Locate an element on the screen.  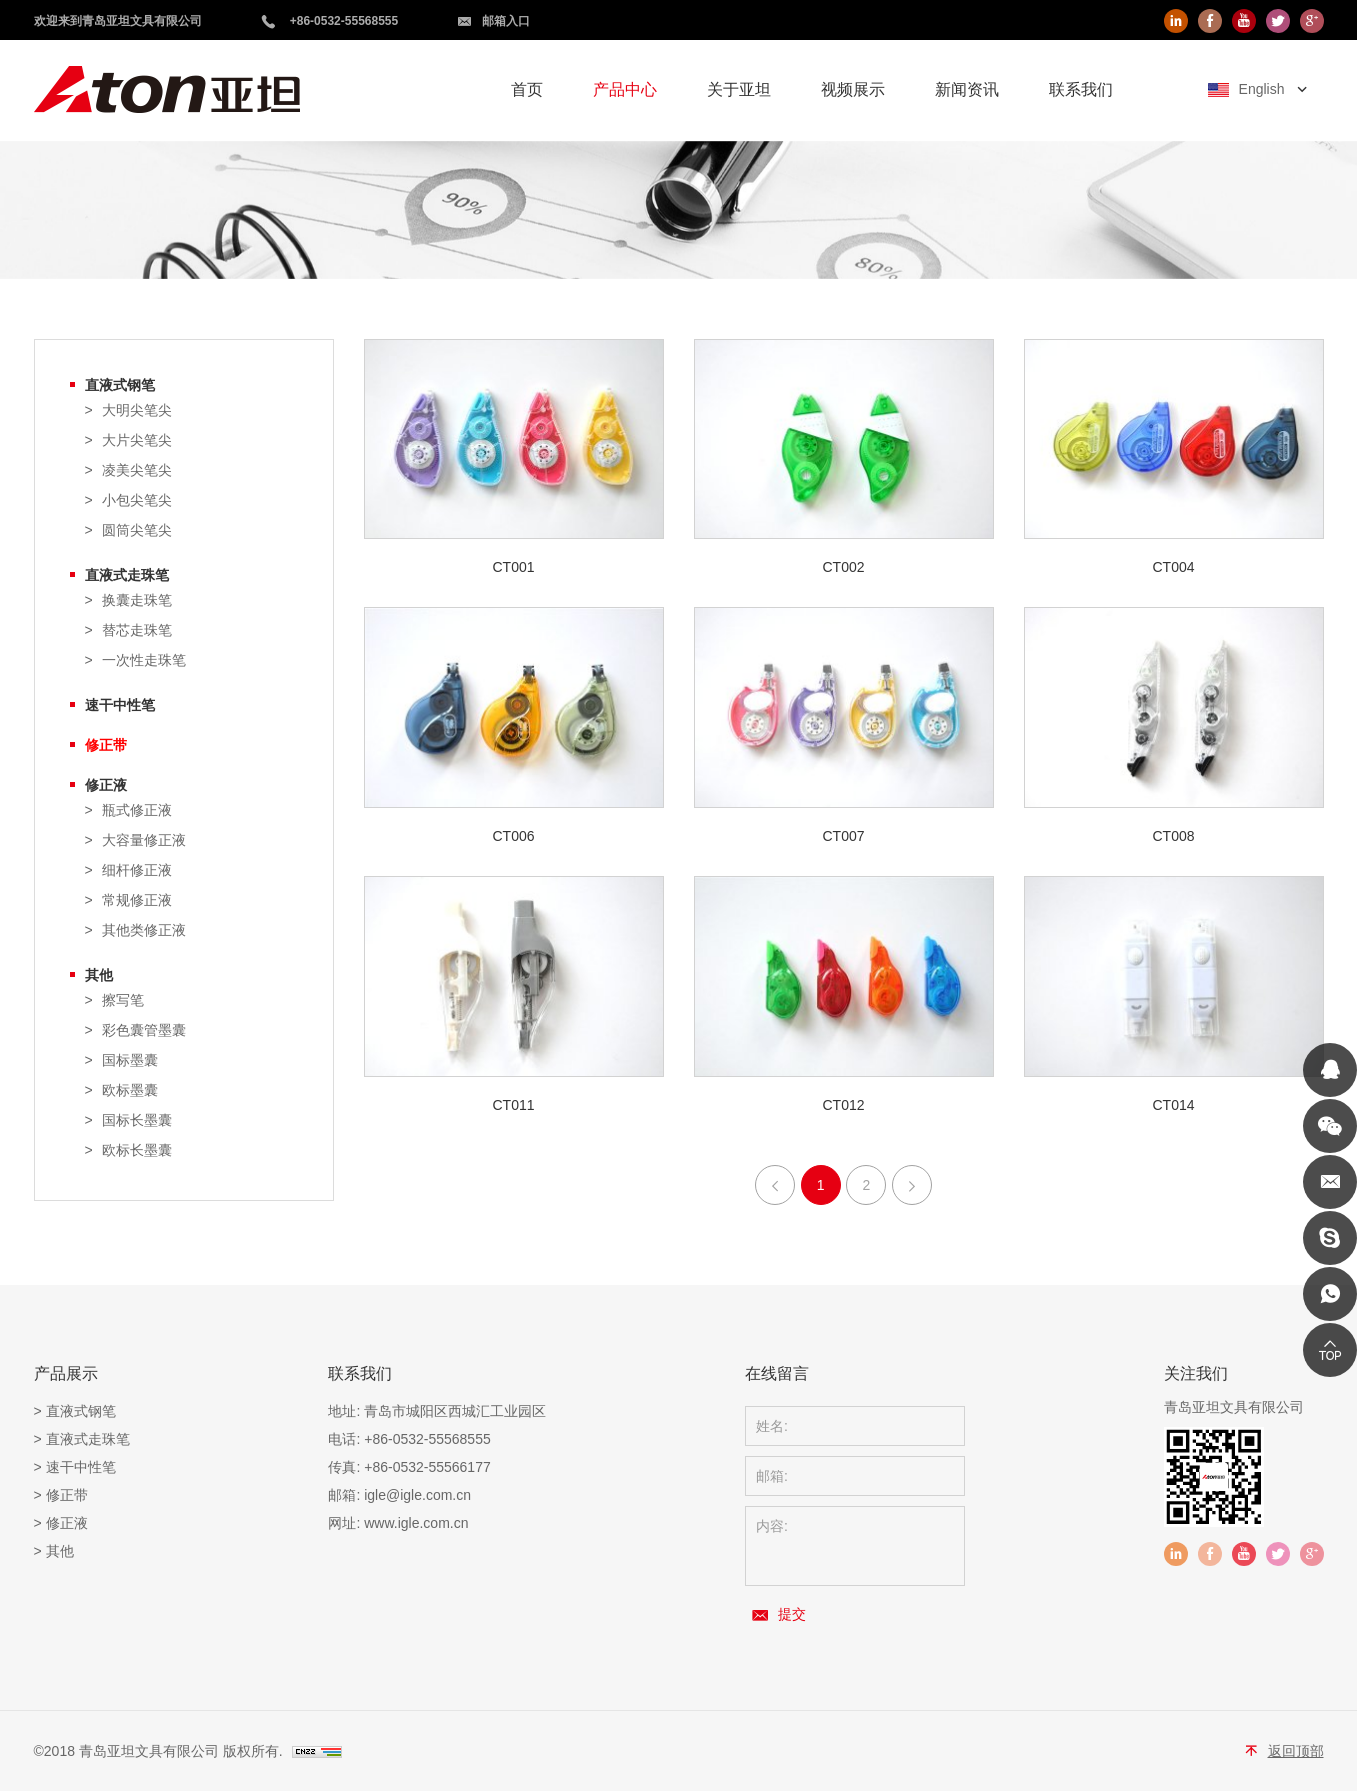
CT001 is located at coordinates (513, 567).